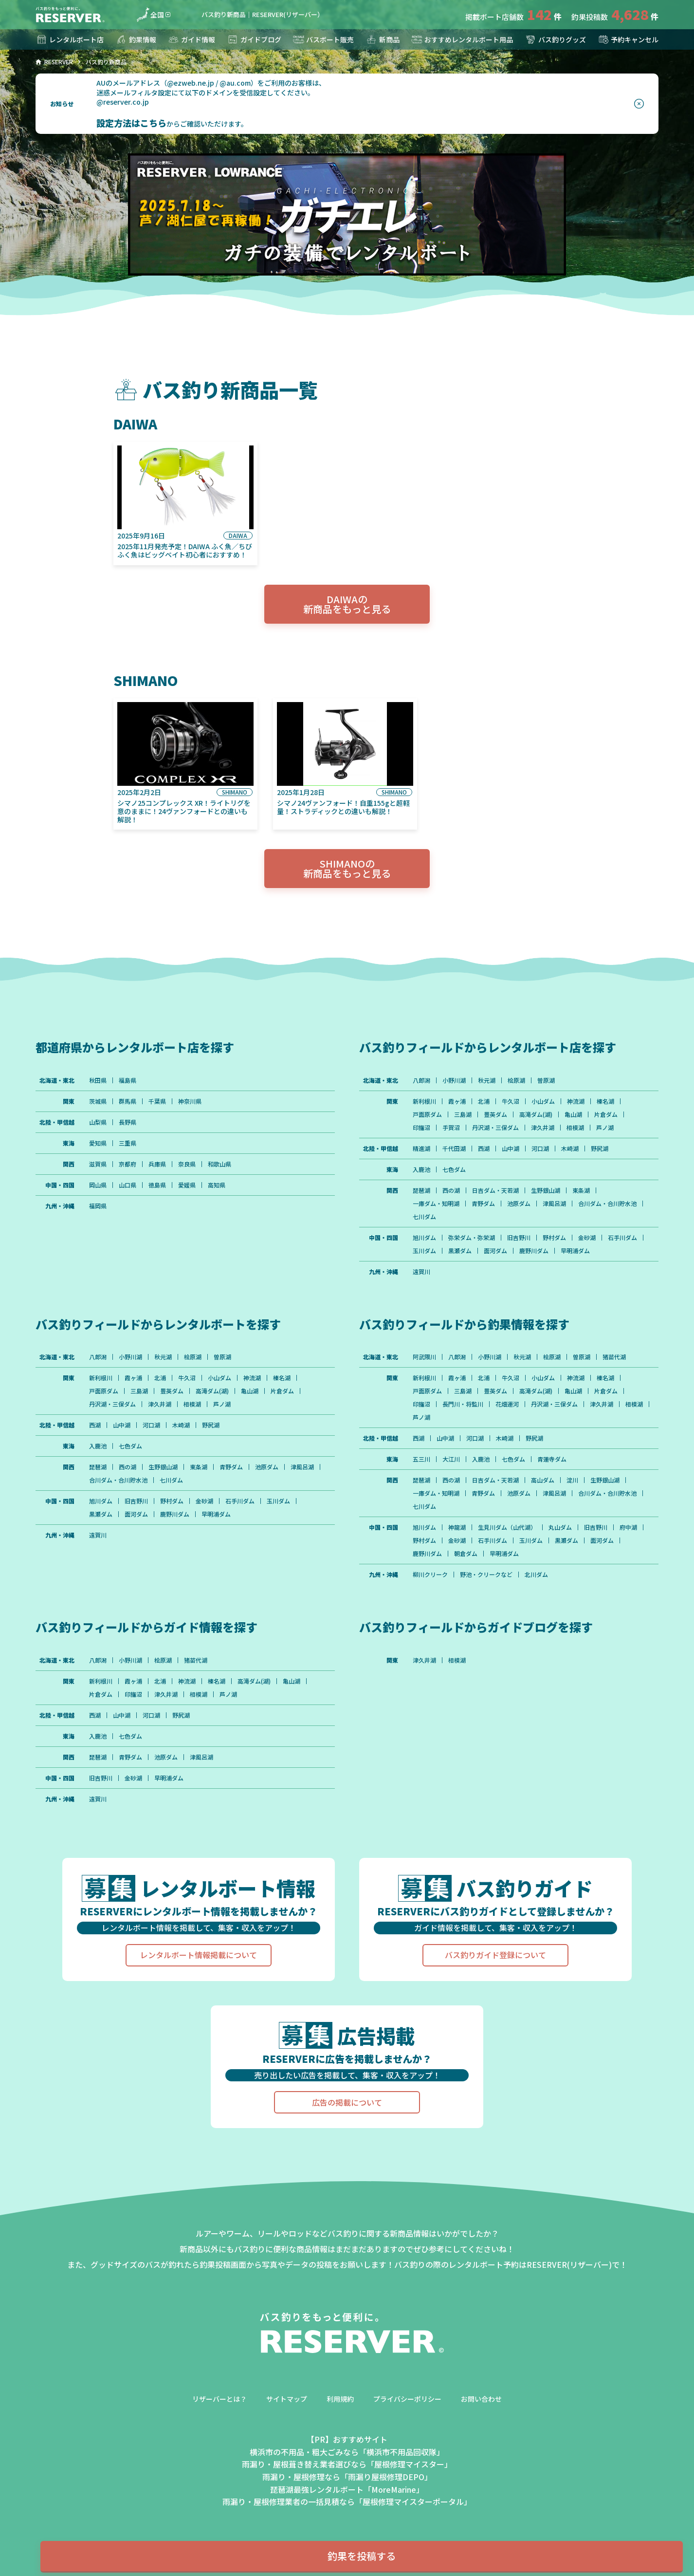 The width and height of the screenshot is (694, 2576). What do you see at coordinates (575, 1101) in the screenshot?
I see `神流湖` at bounding box center [575, 1101].